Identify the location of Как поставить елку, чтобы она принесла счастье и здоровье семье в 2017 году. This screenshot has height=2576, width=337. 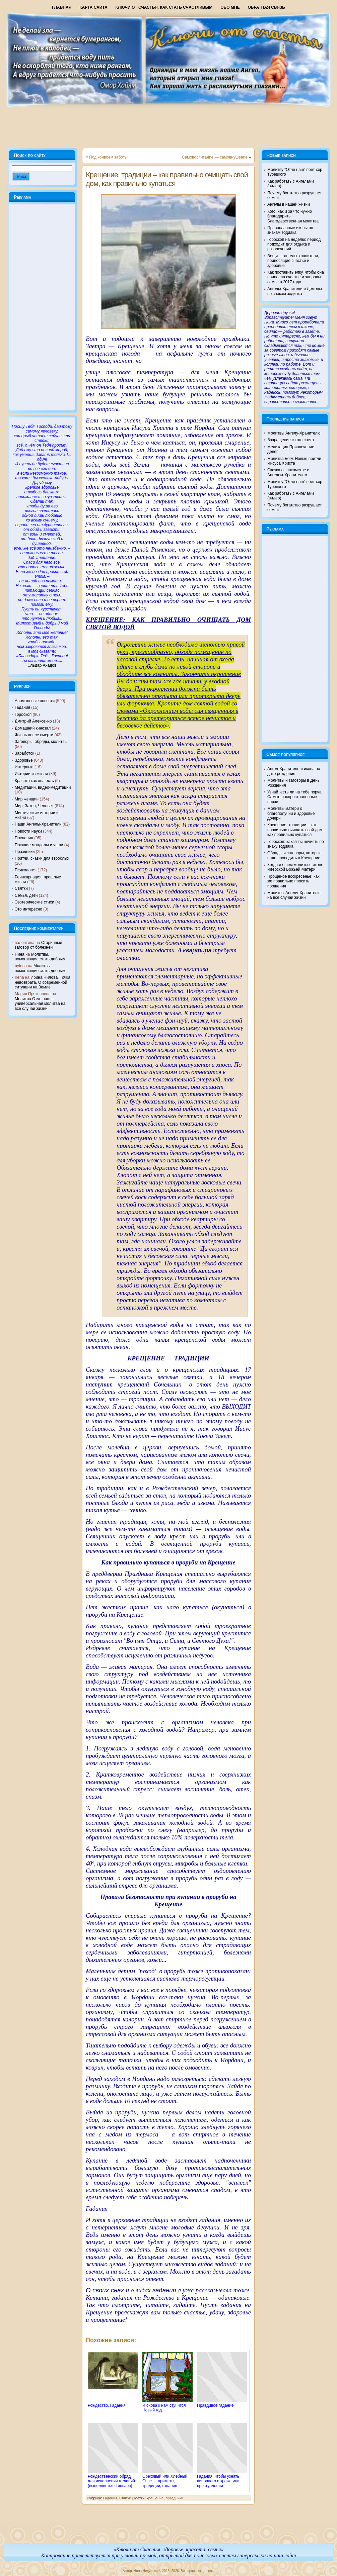
(295, 277).